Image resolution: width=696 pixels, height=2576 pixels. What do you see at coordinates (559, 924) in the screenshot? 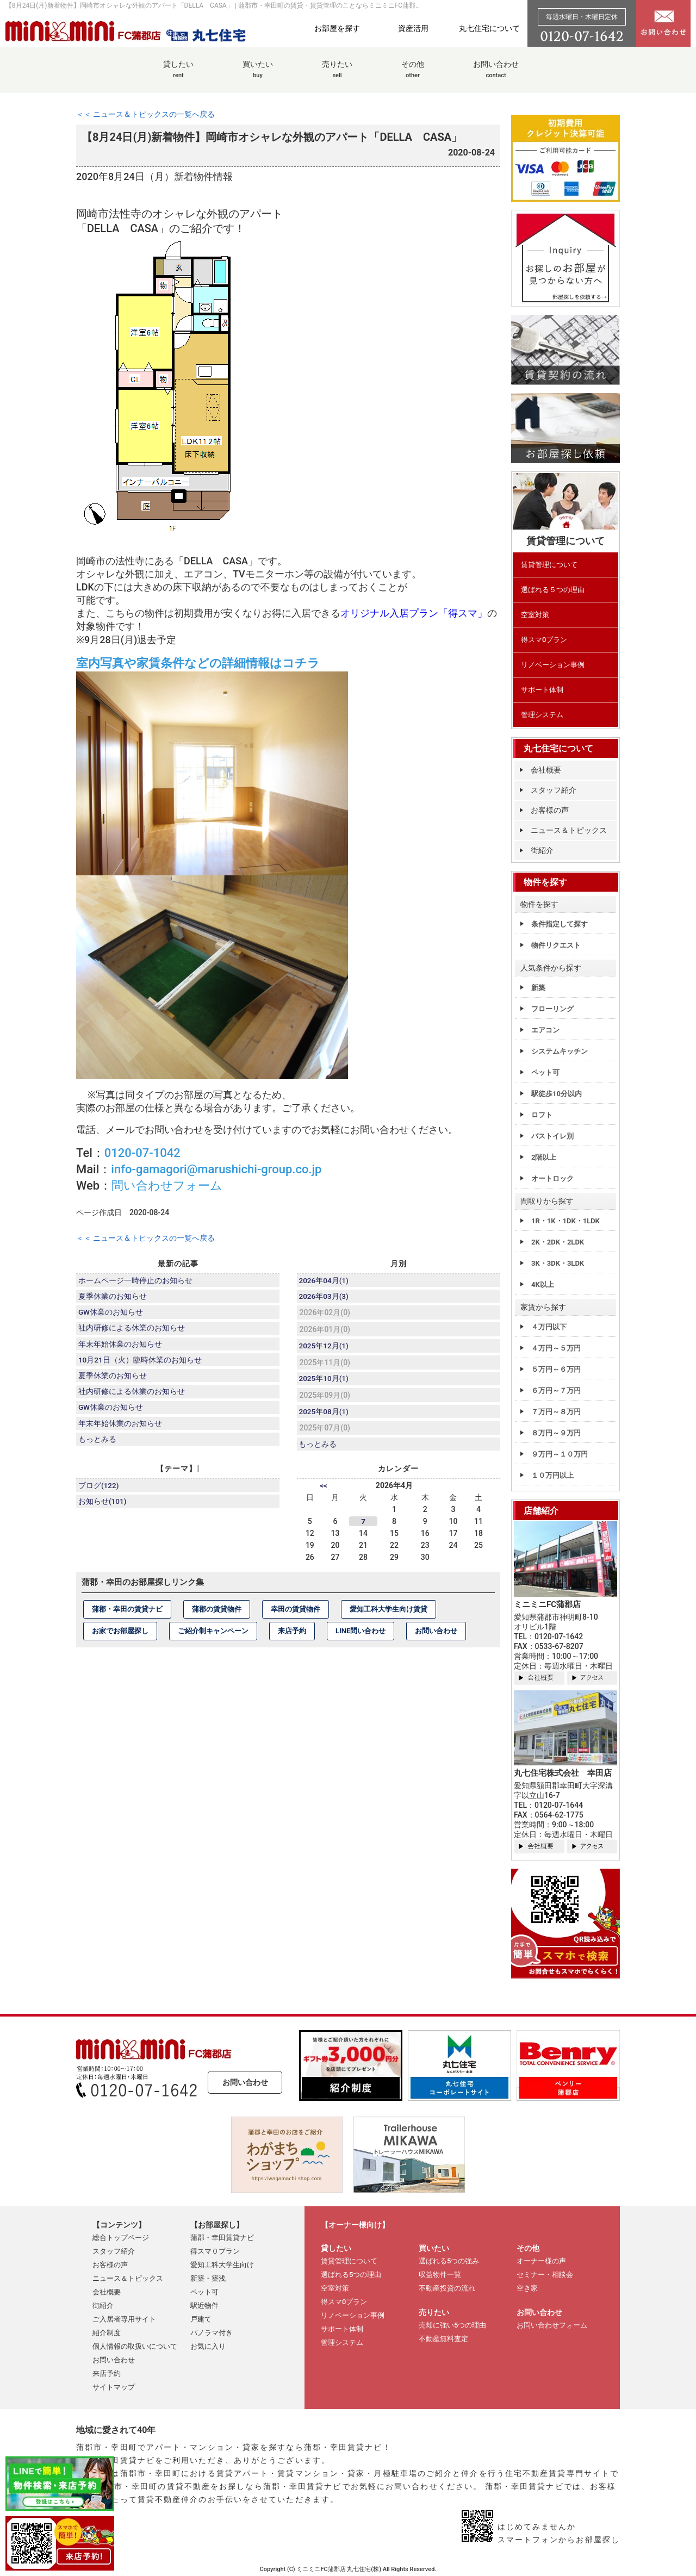
I see `条件指定して探す` at bounding box center [559, 924].